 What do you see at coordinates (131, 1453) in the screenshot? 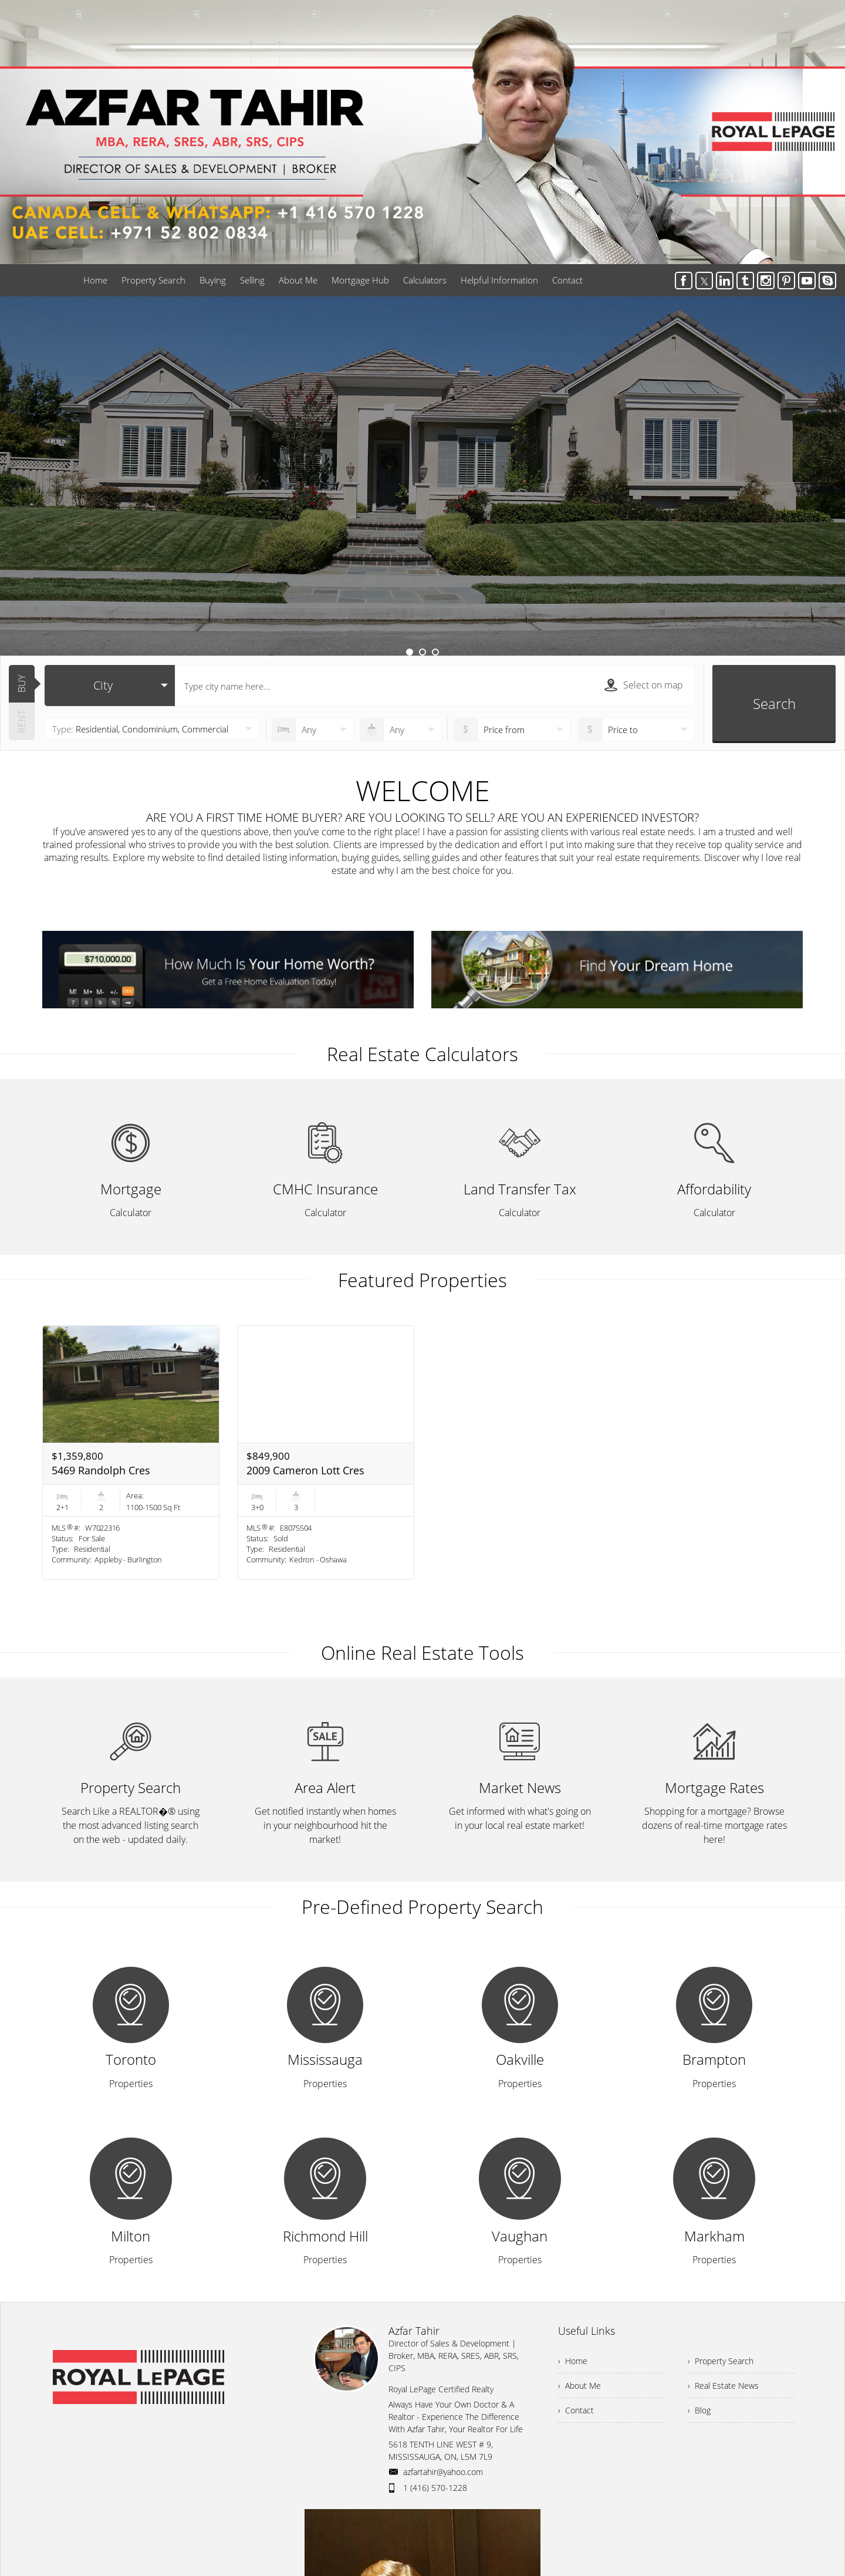
I see `[Read more about 5469 Randolph Cres]` at bounding box center [131, 1453].